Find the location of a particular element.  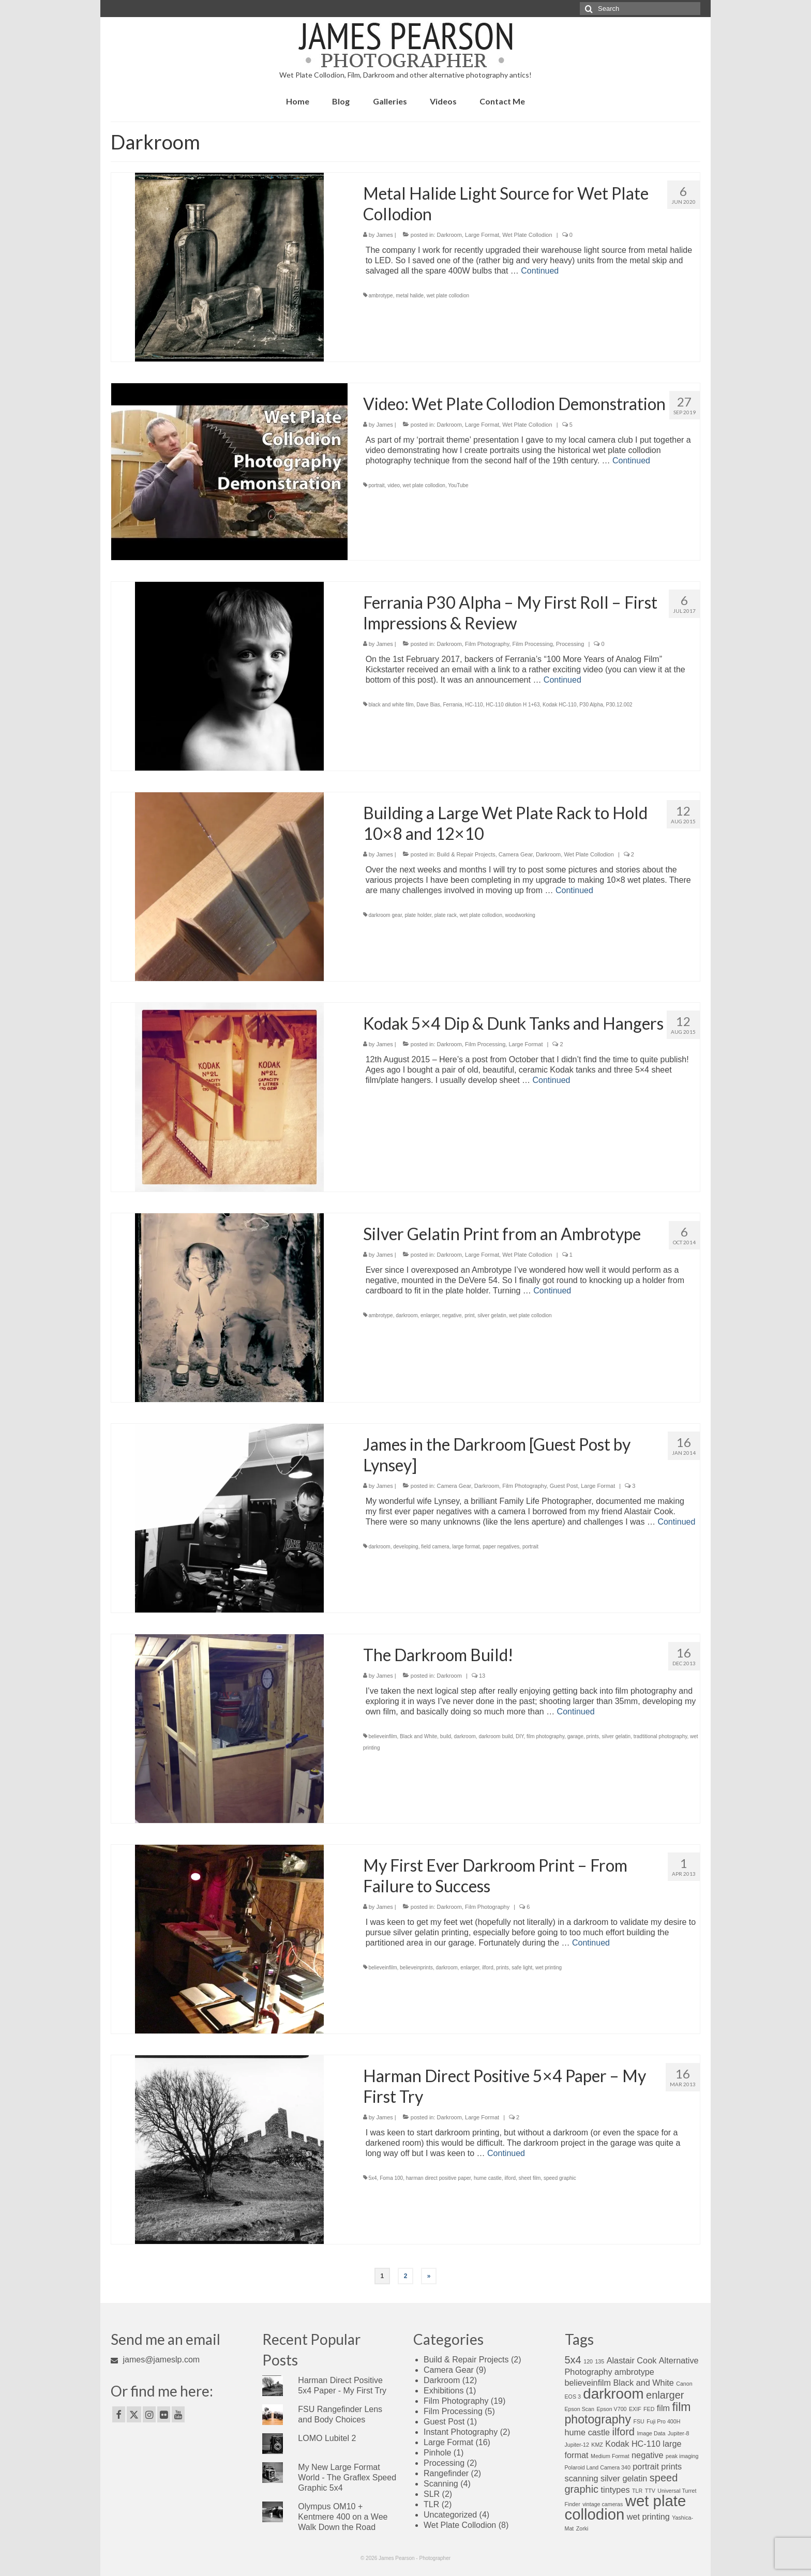

TTV [TTV (1 item)] is located at coordinates (650, 2491).